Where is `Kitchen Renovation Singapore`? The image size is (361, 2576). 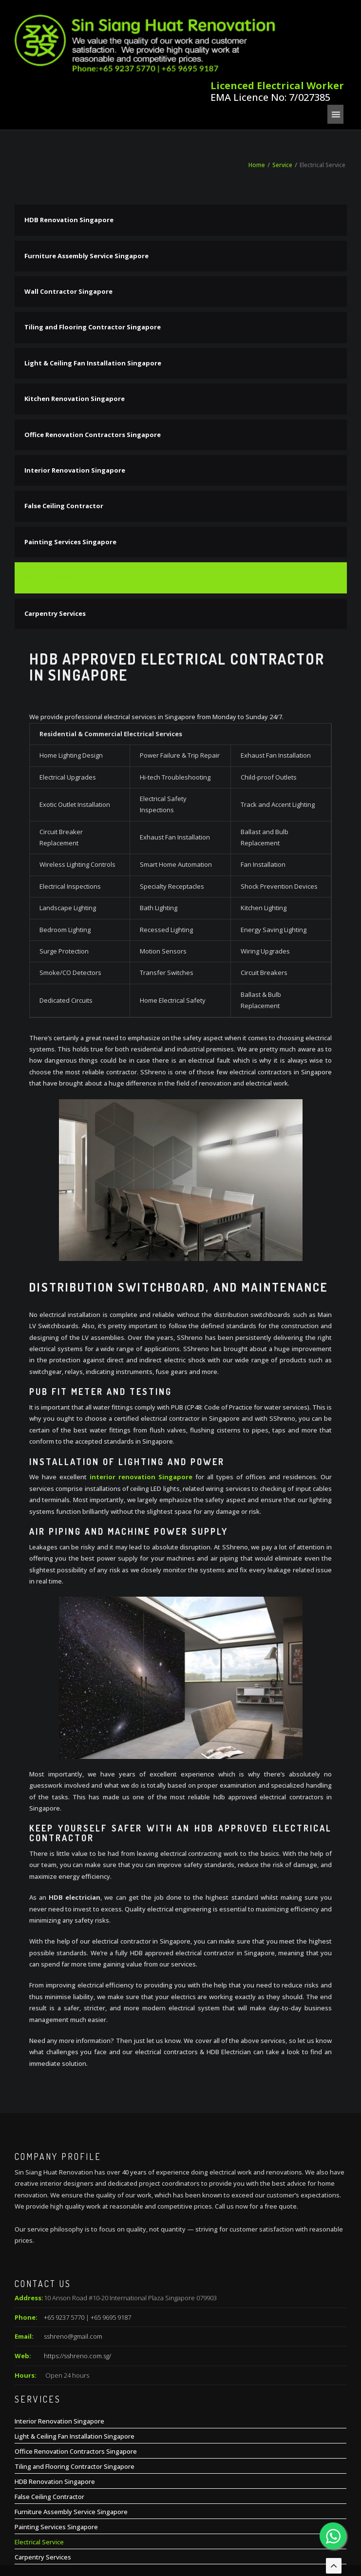
Kitchen Renovation Singapore is located at coordinates (74, 334).